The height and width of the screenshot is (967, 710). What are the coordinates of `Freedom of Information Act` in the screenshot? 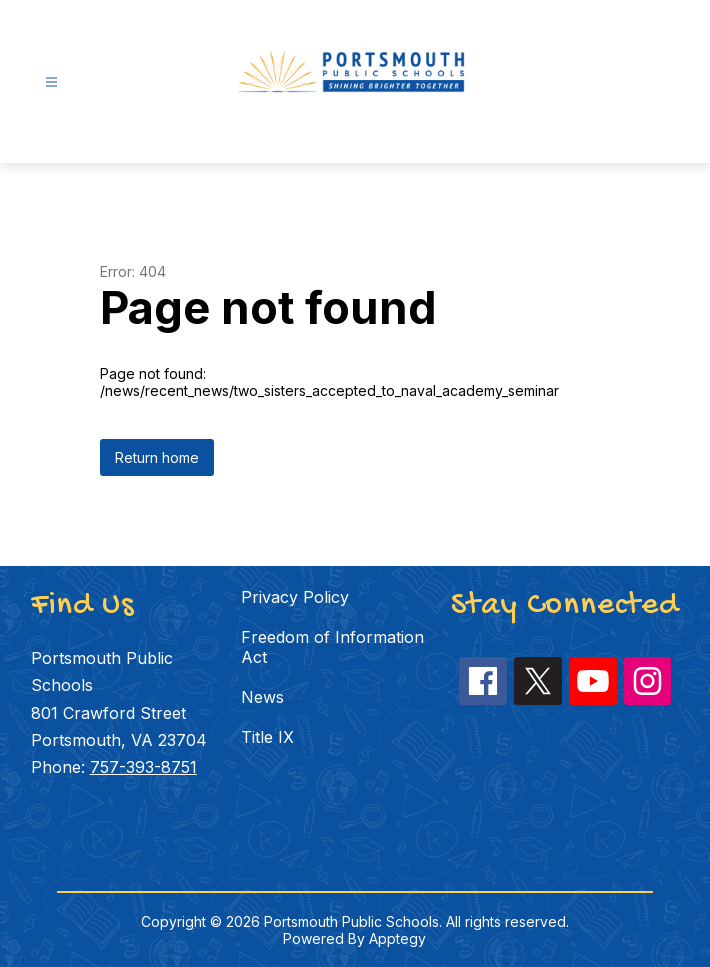 It's located at (332, 647).